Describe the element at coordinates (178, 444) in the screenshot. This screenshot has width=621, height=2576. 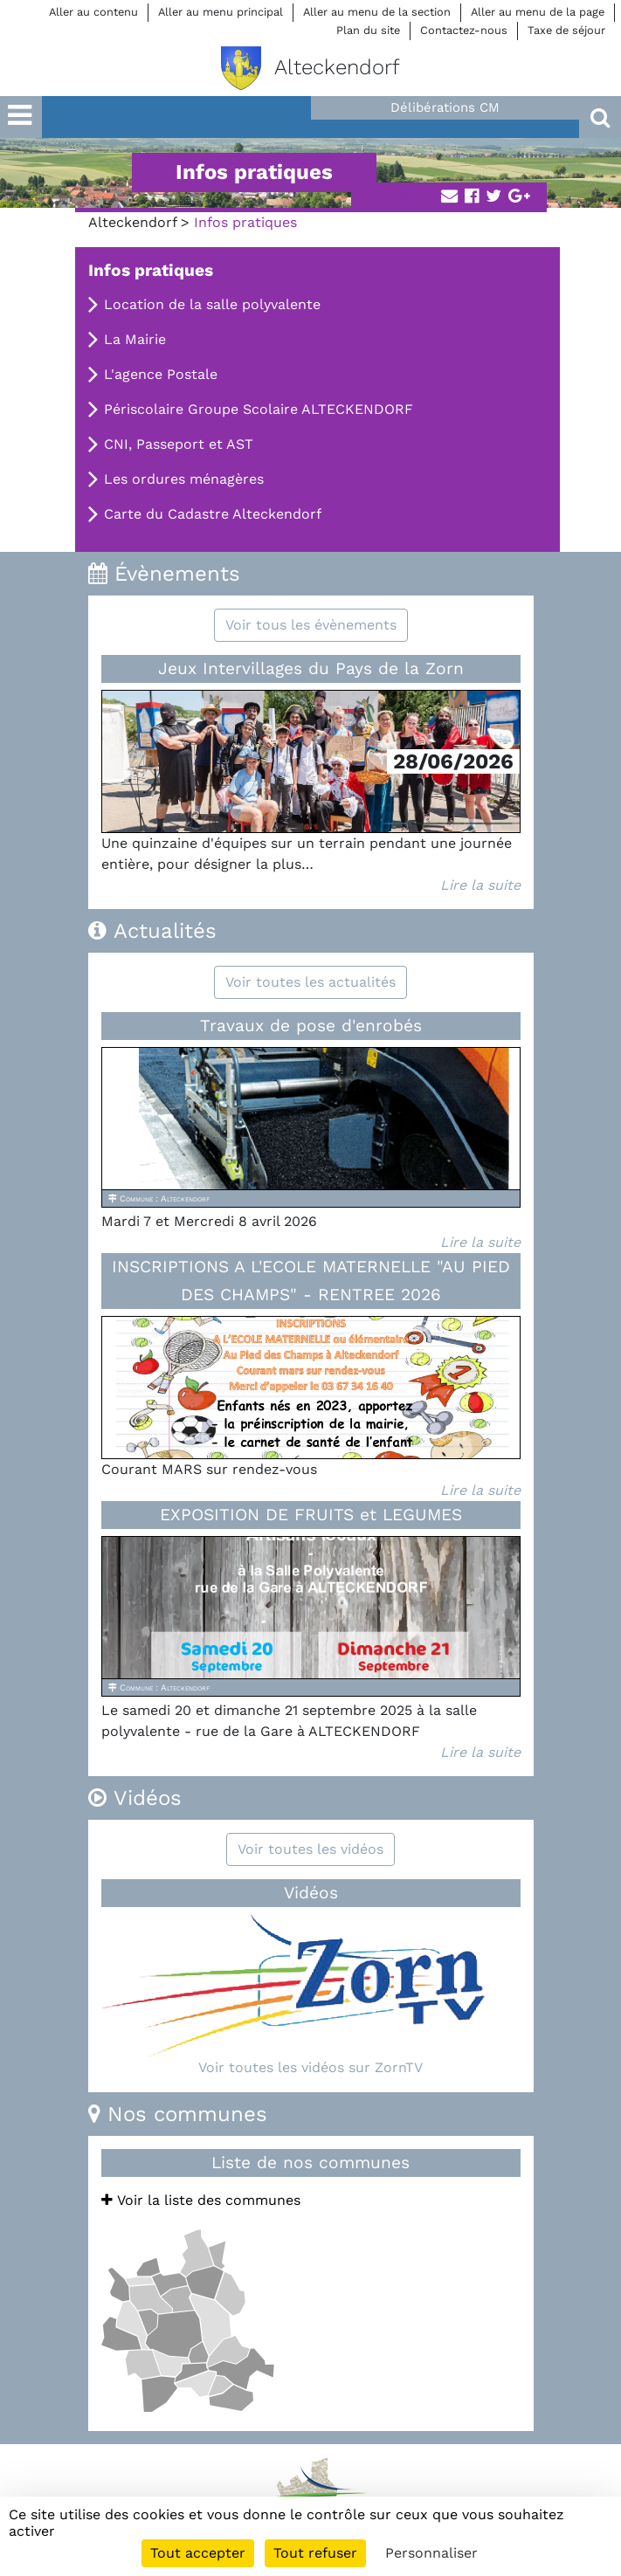
I see `CNI, Passeport et AST` at that location.